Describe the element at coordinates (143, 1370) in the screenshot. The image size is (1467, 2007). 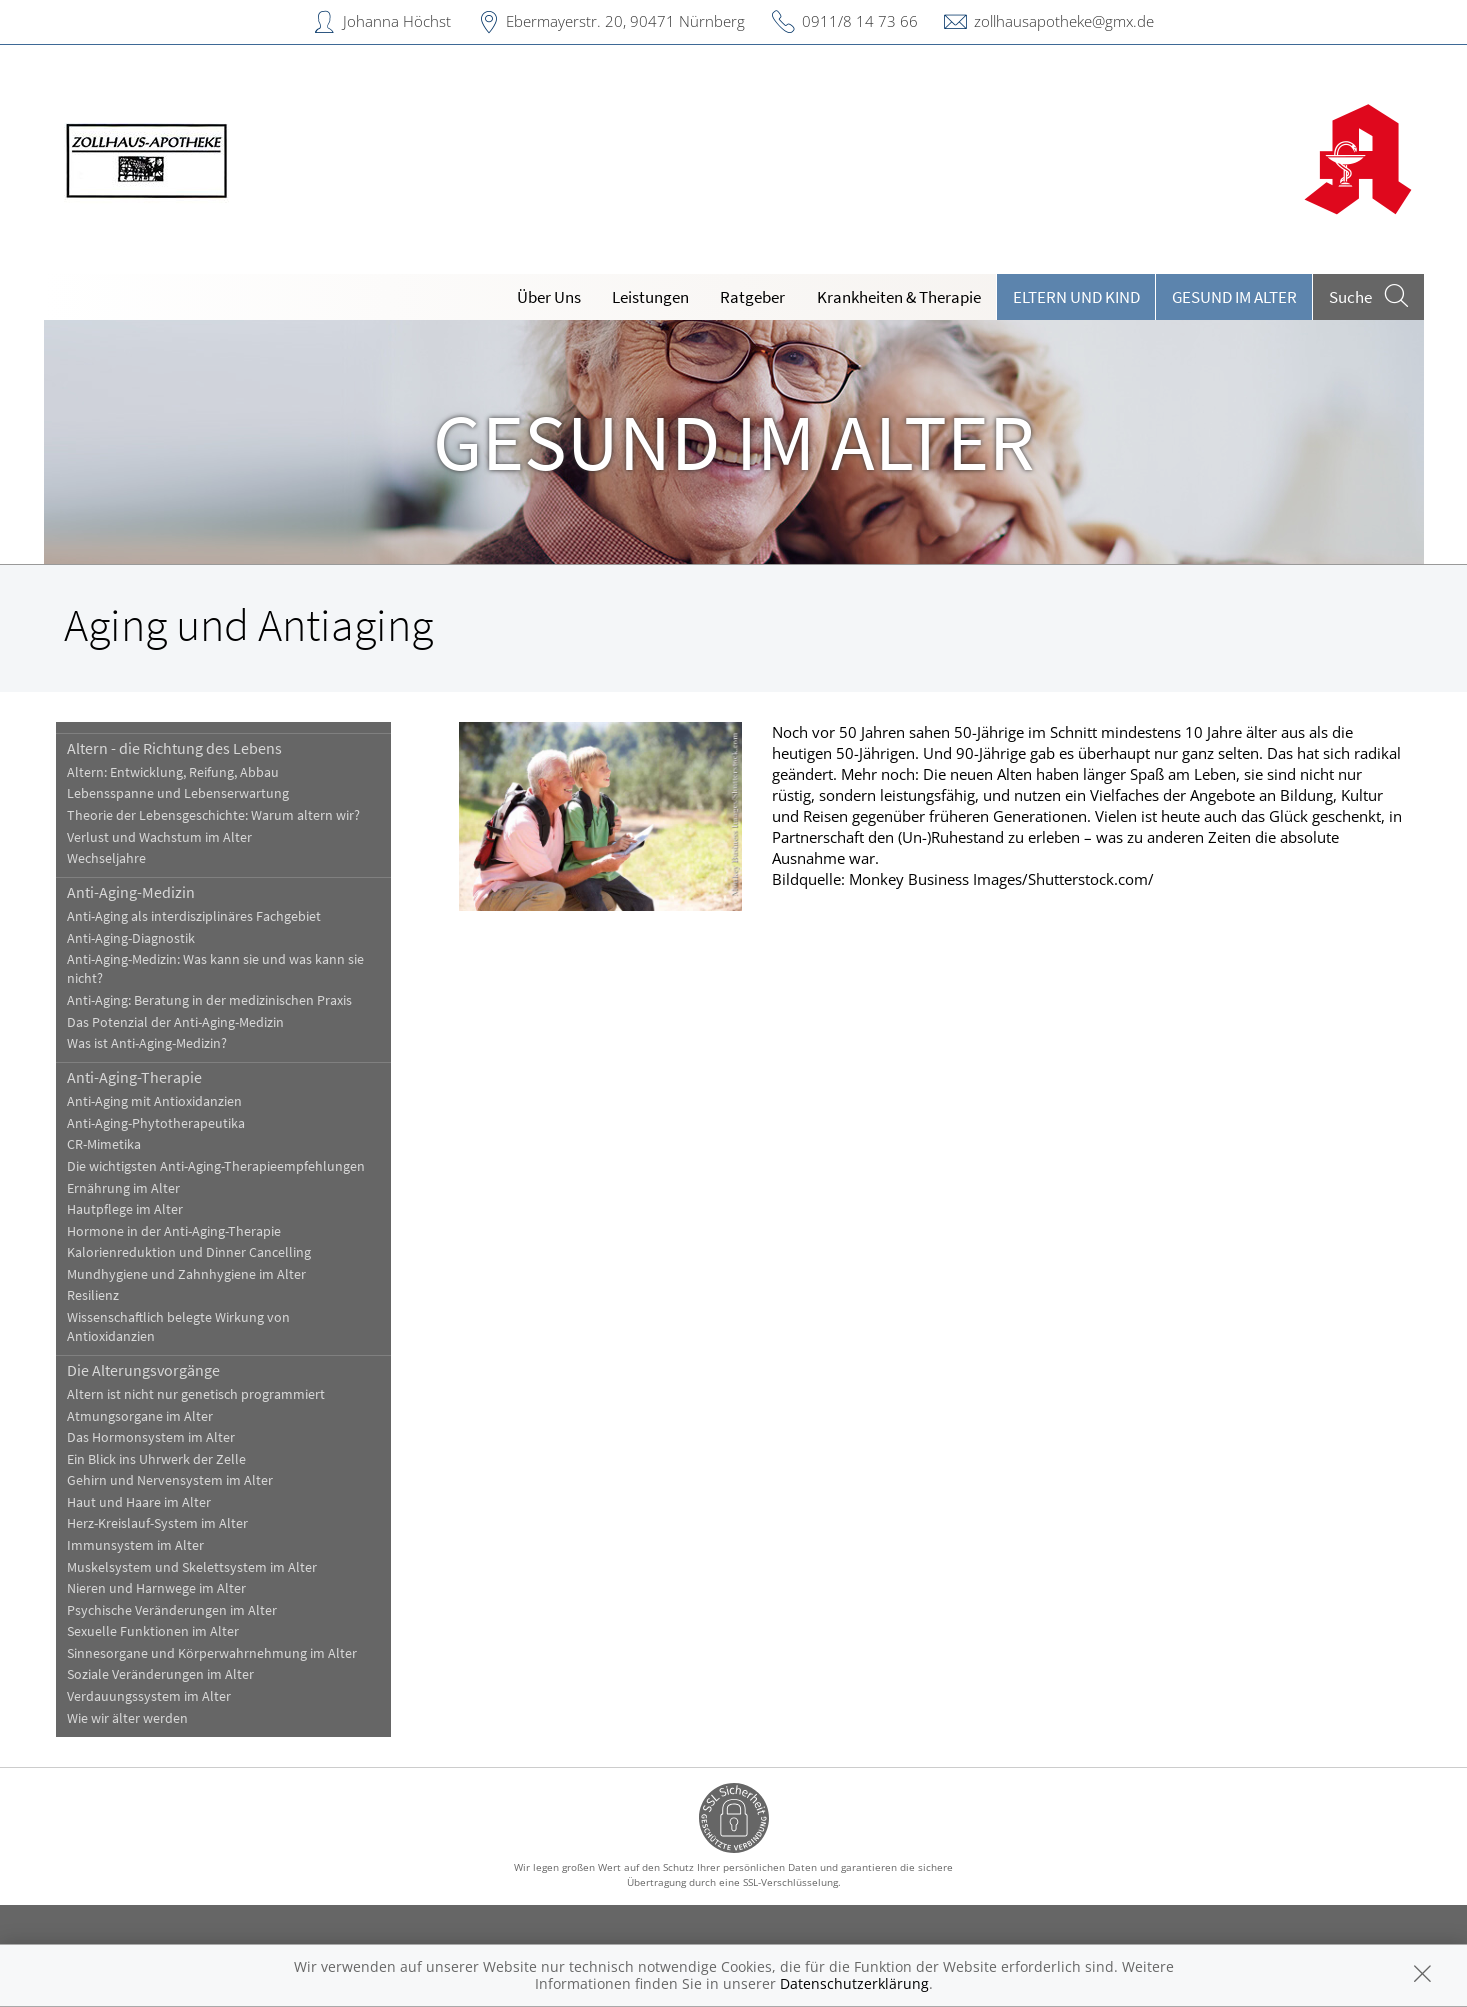
I see `Die Alterungsvorgänge` at that location.